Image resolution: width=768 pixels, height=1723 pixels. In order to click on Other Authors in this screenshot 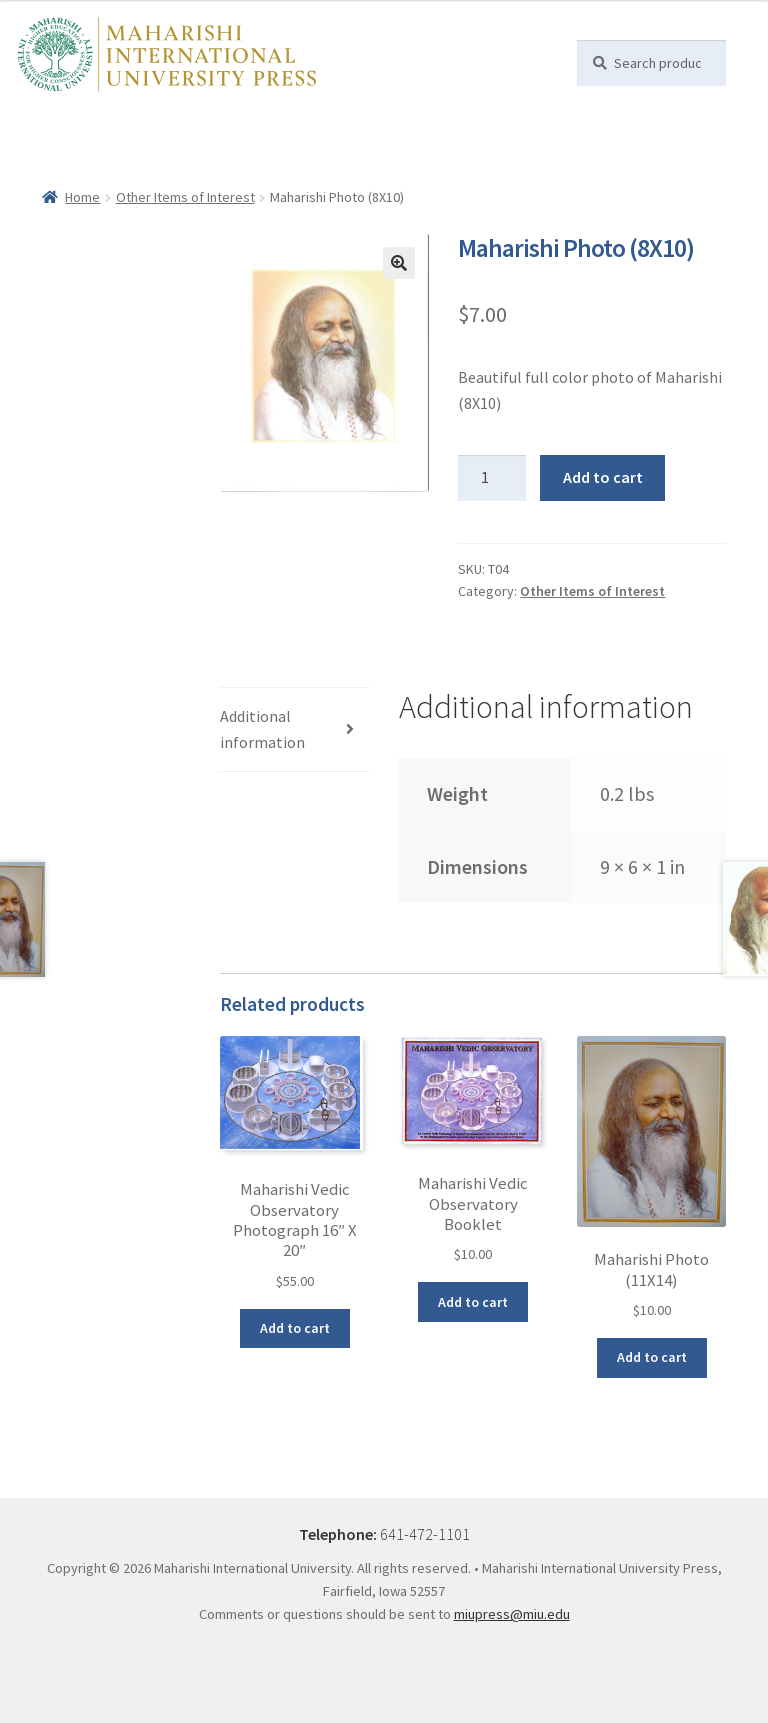, I will do `click(78, 153)`.